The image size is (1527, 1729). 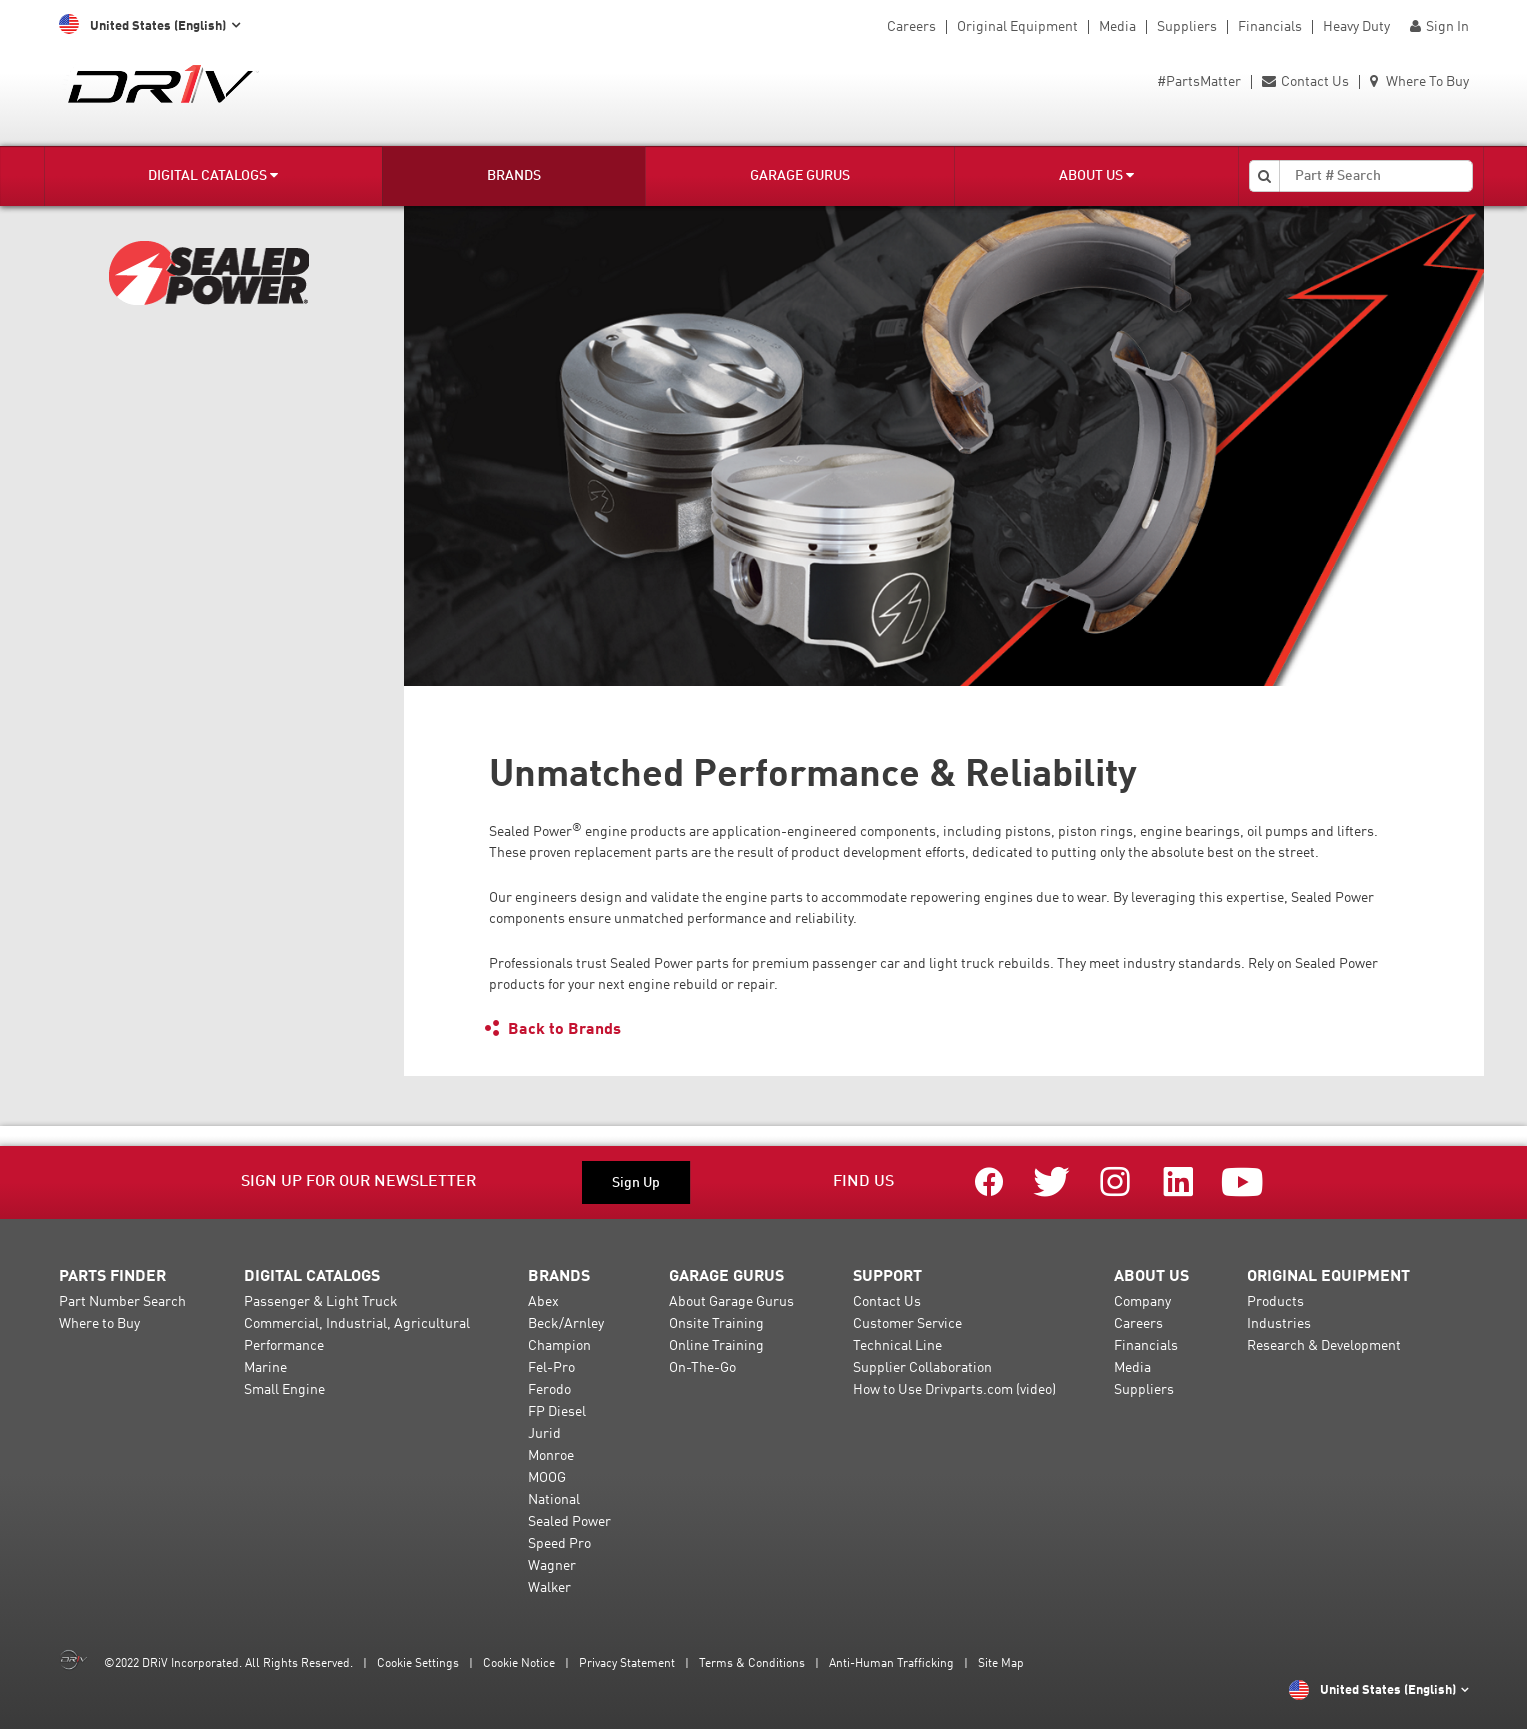 What do you see at coordinates (1142, 1302) in the screenshot?
I see `Company` at bounding box center [1142, 1302].